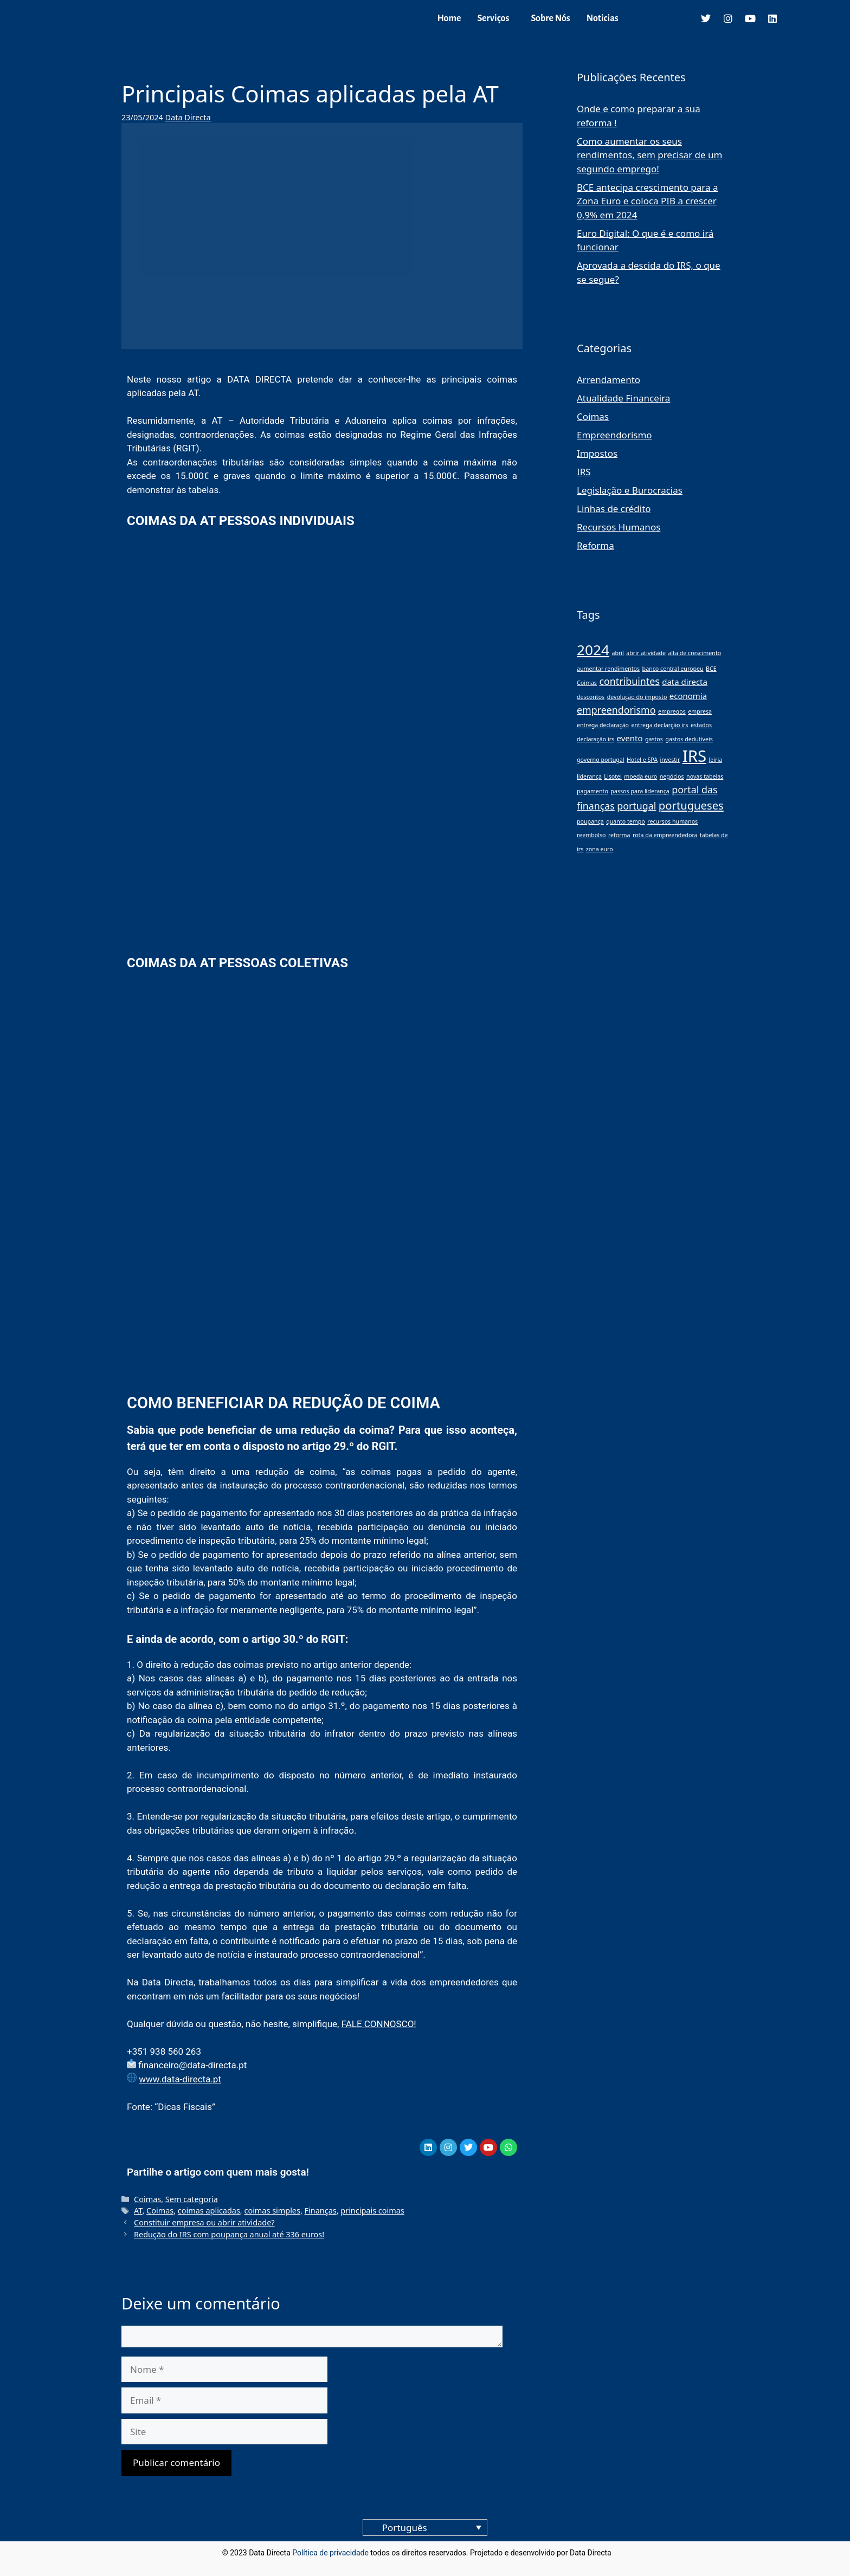 The image size is (850, 2576). Describe the element at coordinates (321, 2210) in the screenshot. I see `Finanças` at that location.